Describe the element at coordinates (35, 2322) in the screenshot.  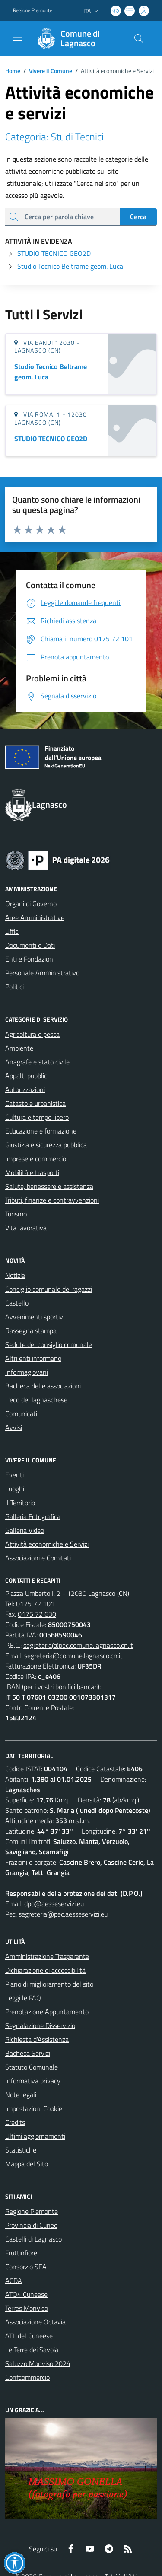
I see `Associazione Octavia` at that location.